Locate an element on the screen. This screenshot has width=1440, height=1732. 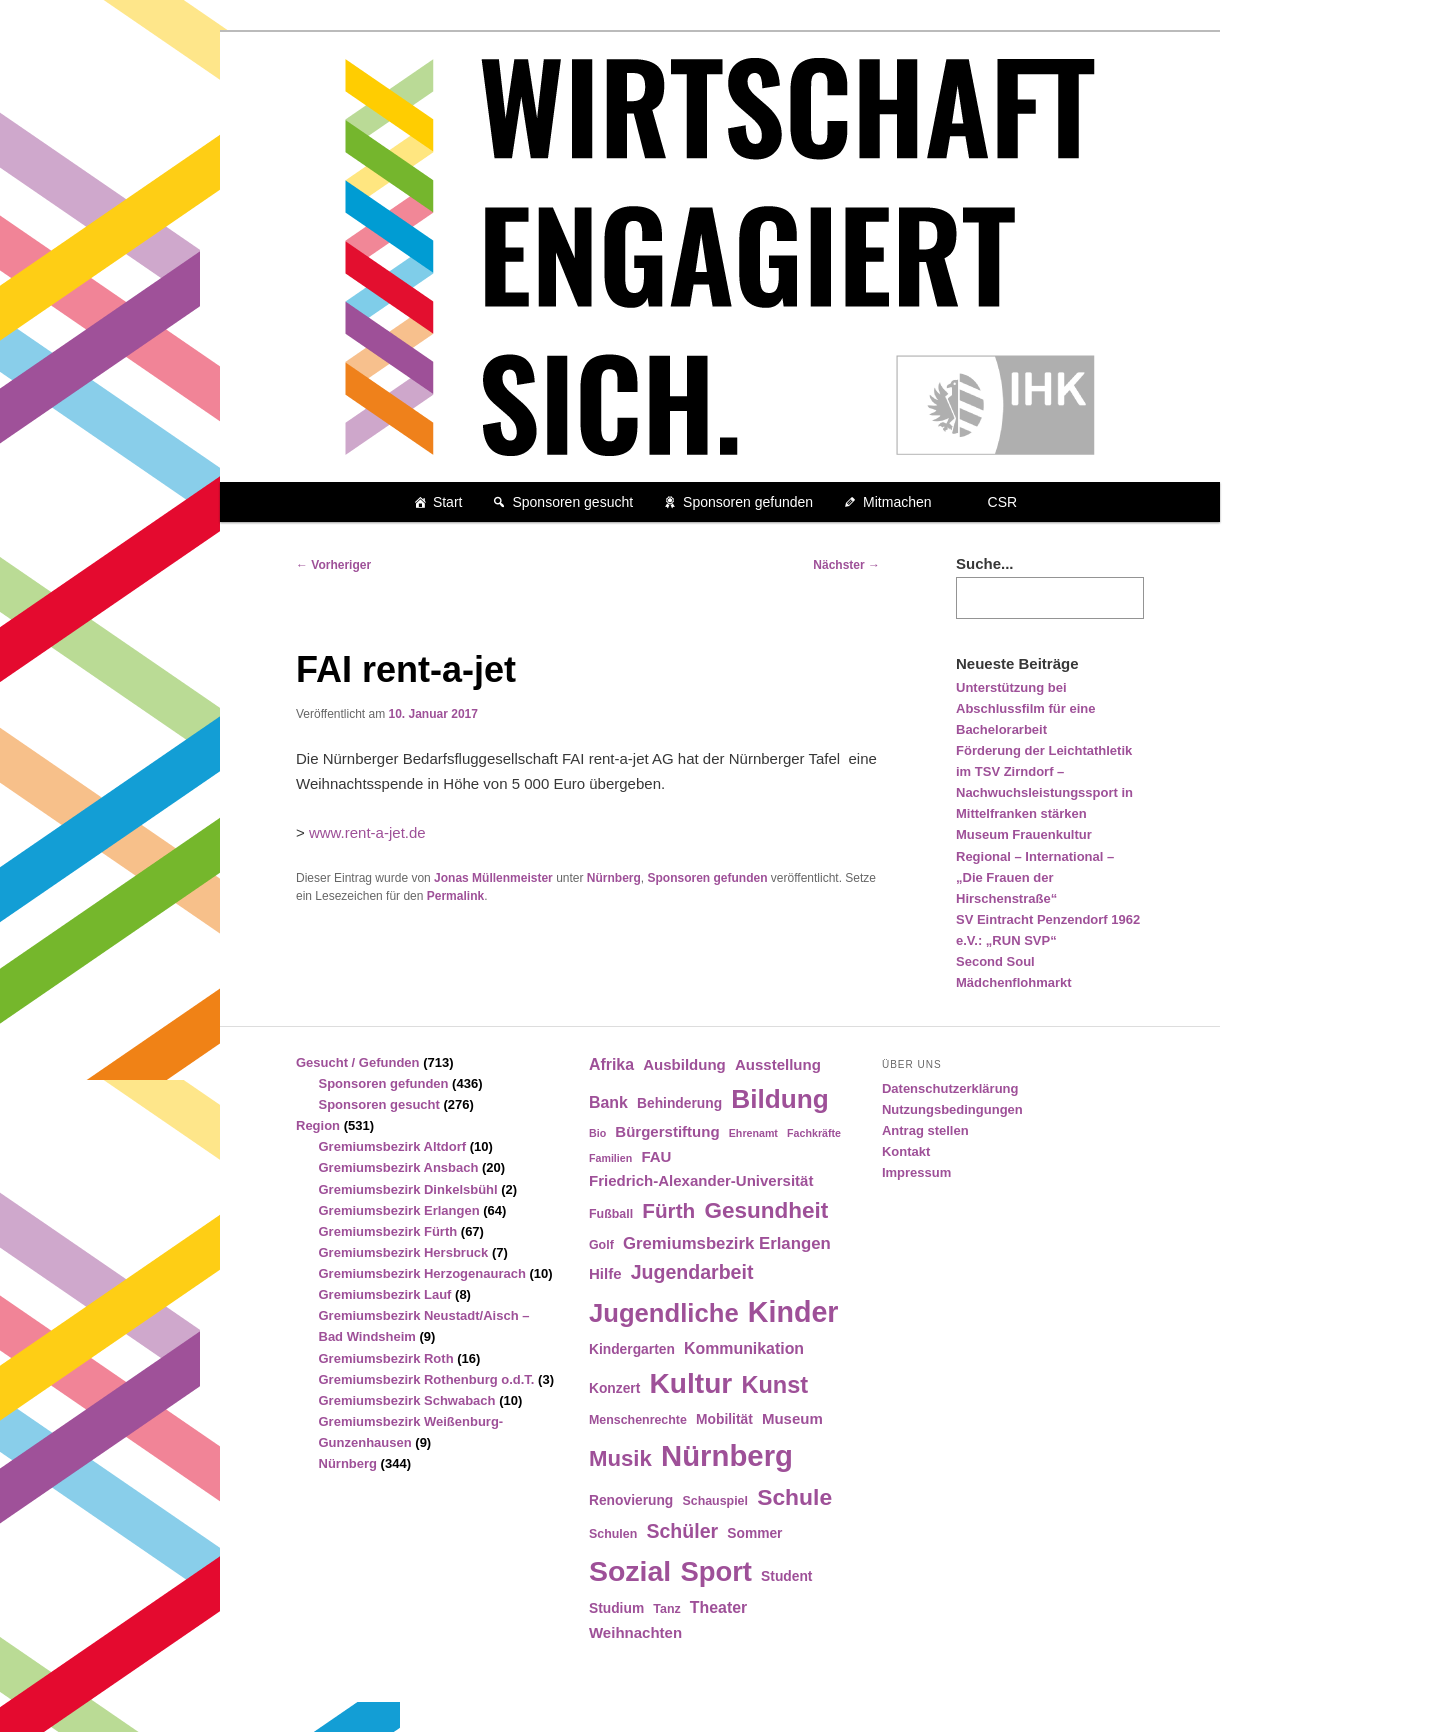
Sponsoren gesucht is located at coordinates (572, 502).